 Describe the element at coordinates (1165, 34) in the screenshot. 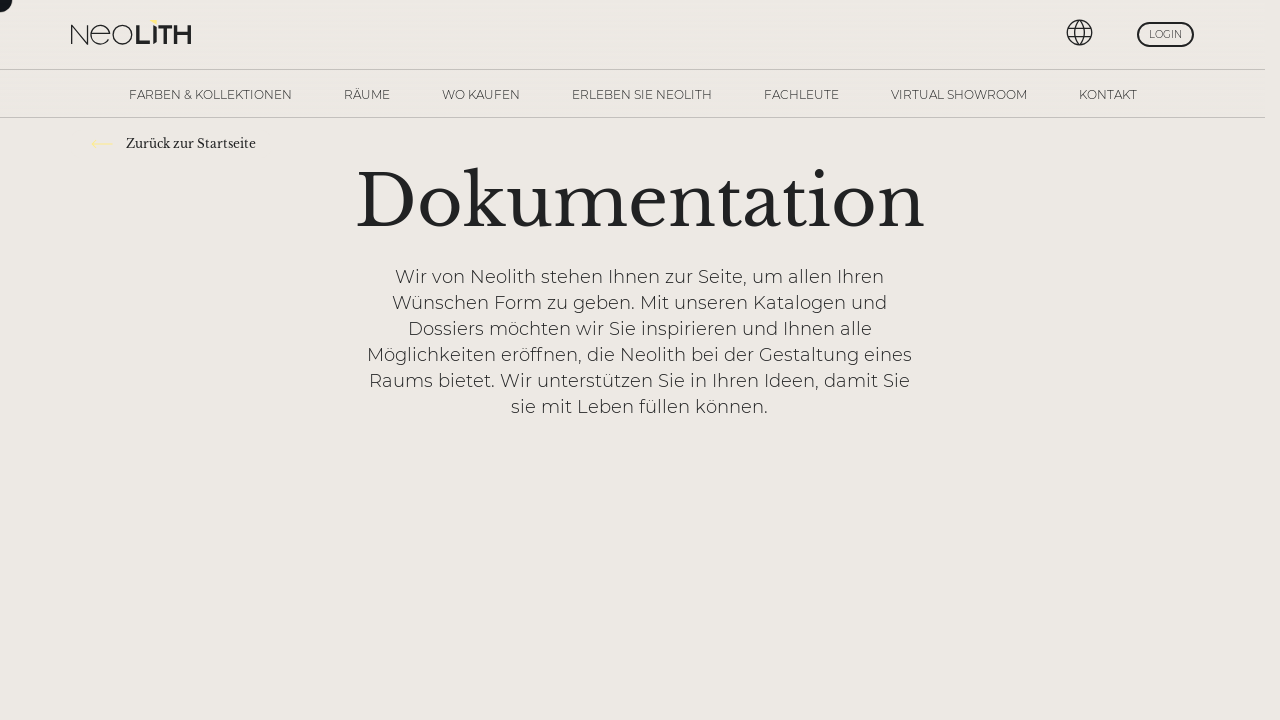

I see `Login` at that location.